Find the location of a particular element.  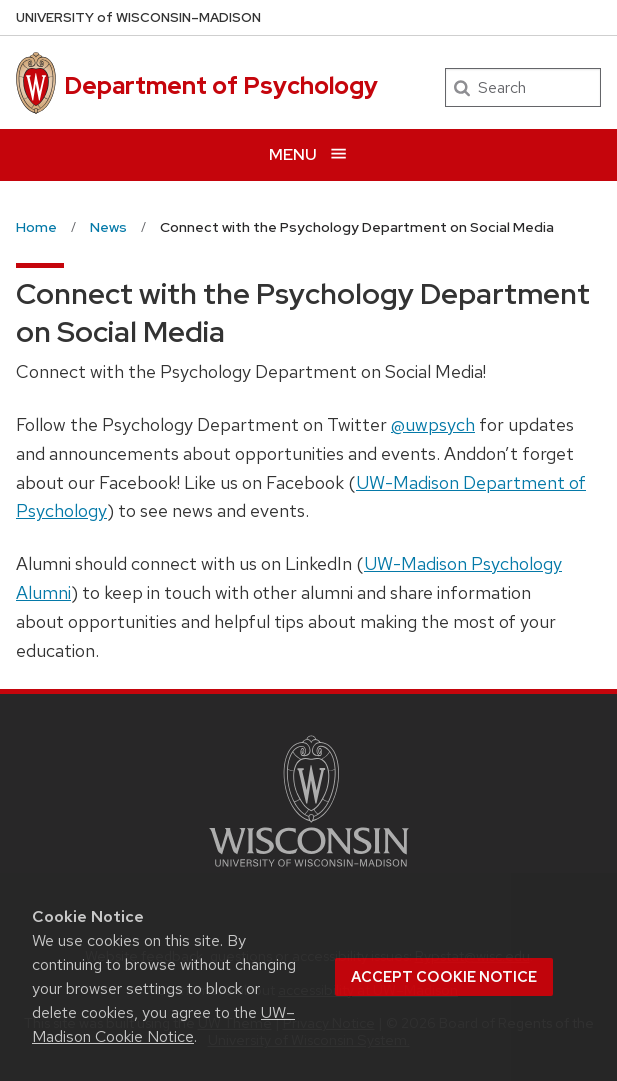

Department of Psychology is located at coordinates (221, 85).